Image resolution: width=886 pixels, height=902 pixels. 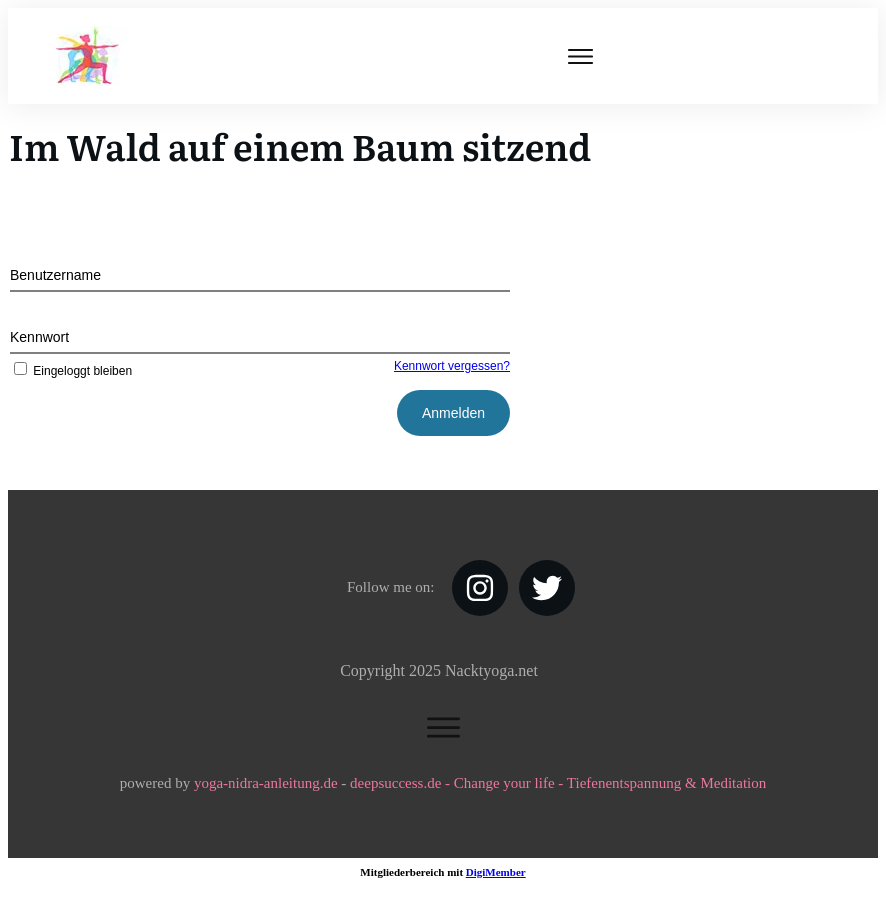 I want to click on deepsuccess.de - Change your life - Tiefenentspannung & Meditation, so click(x=558, y=783).